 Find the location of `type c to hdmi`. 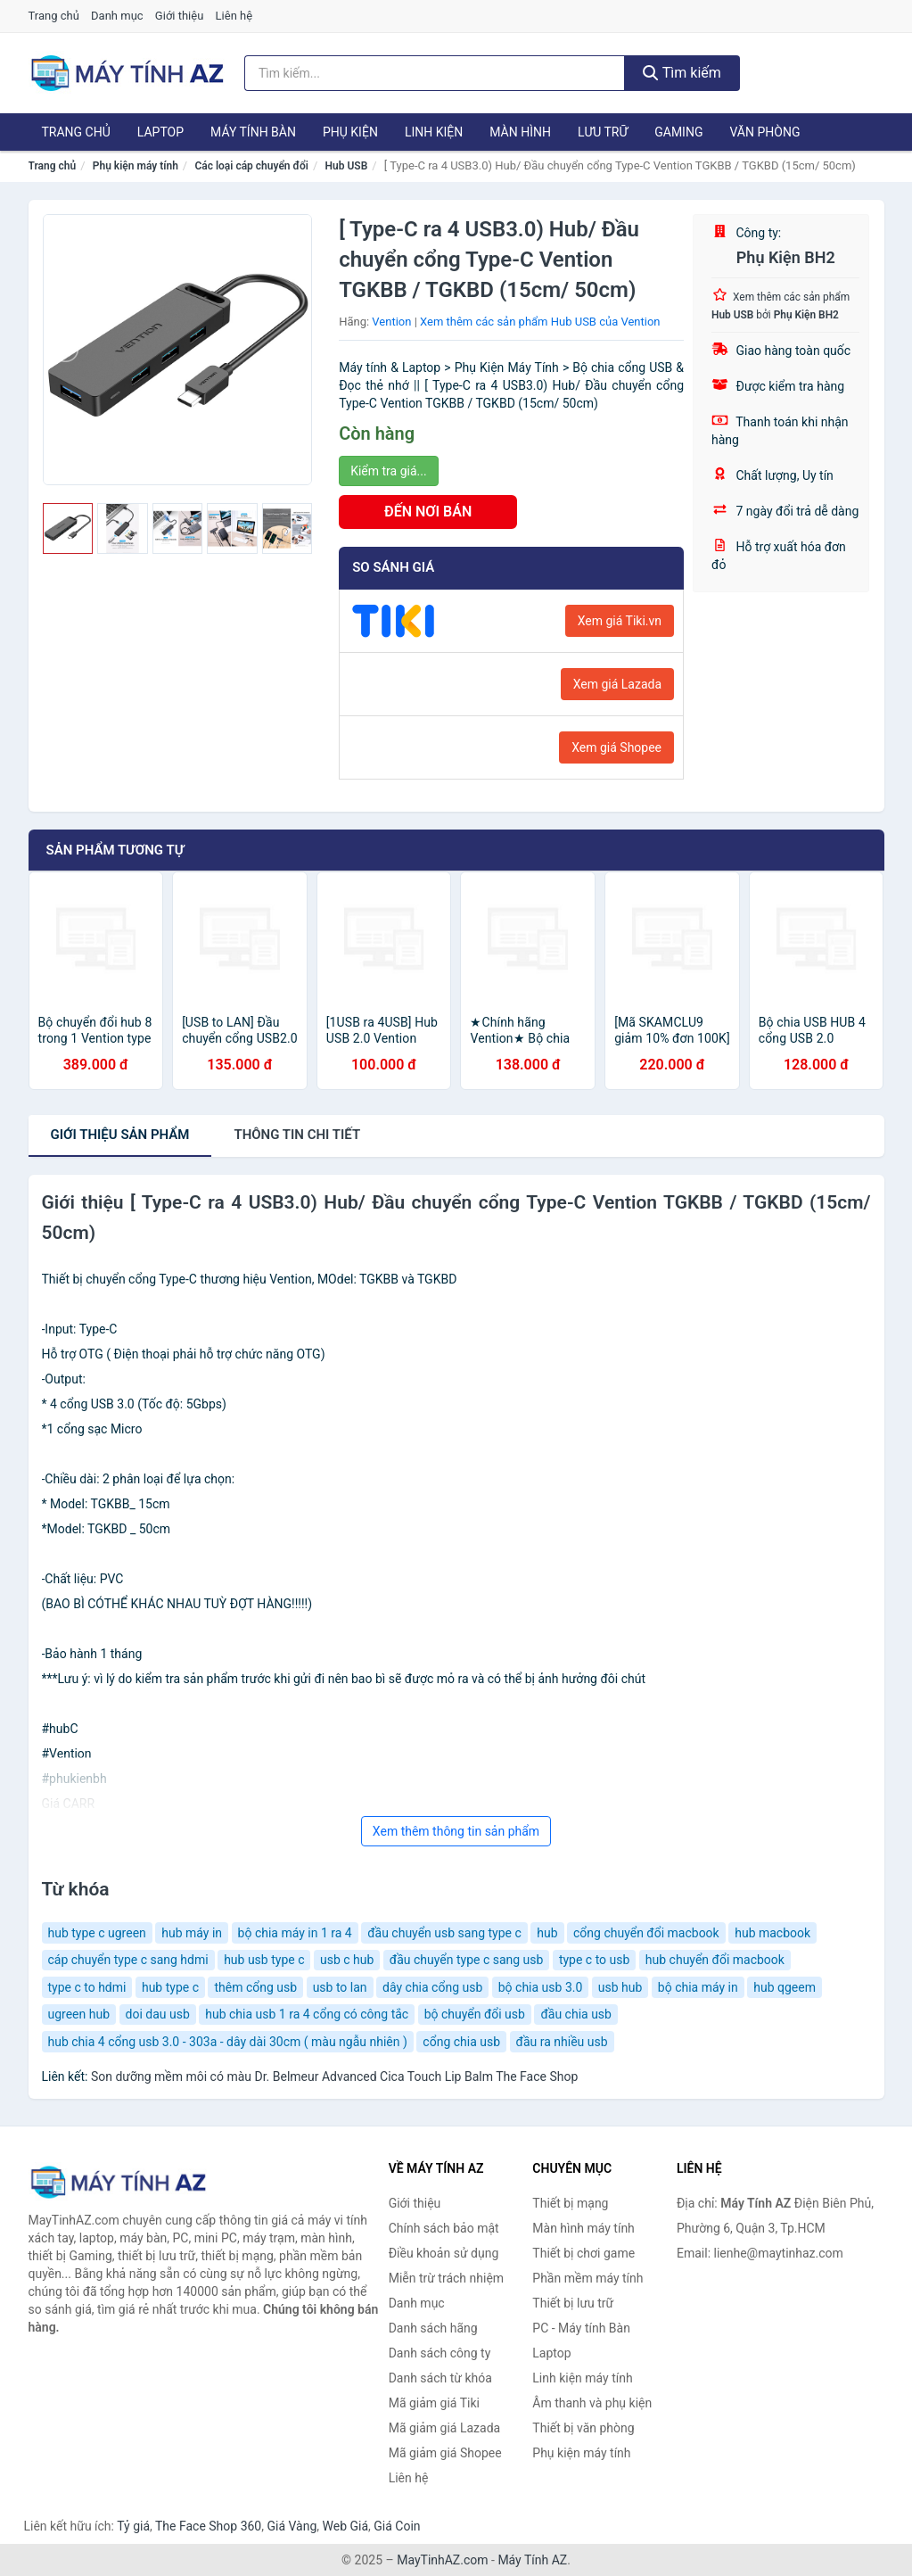

type c to hdmi is located at coordinates (87, 1987).